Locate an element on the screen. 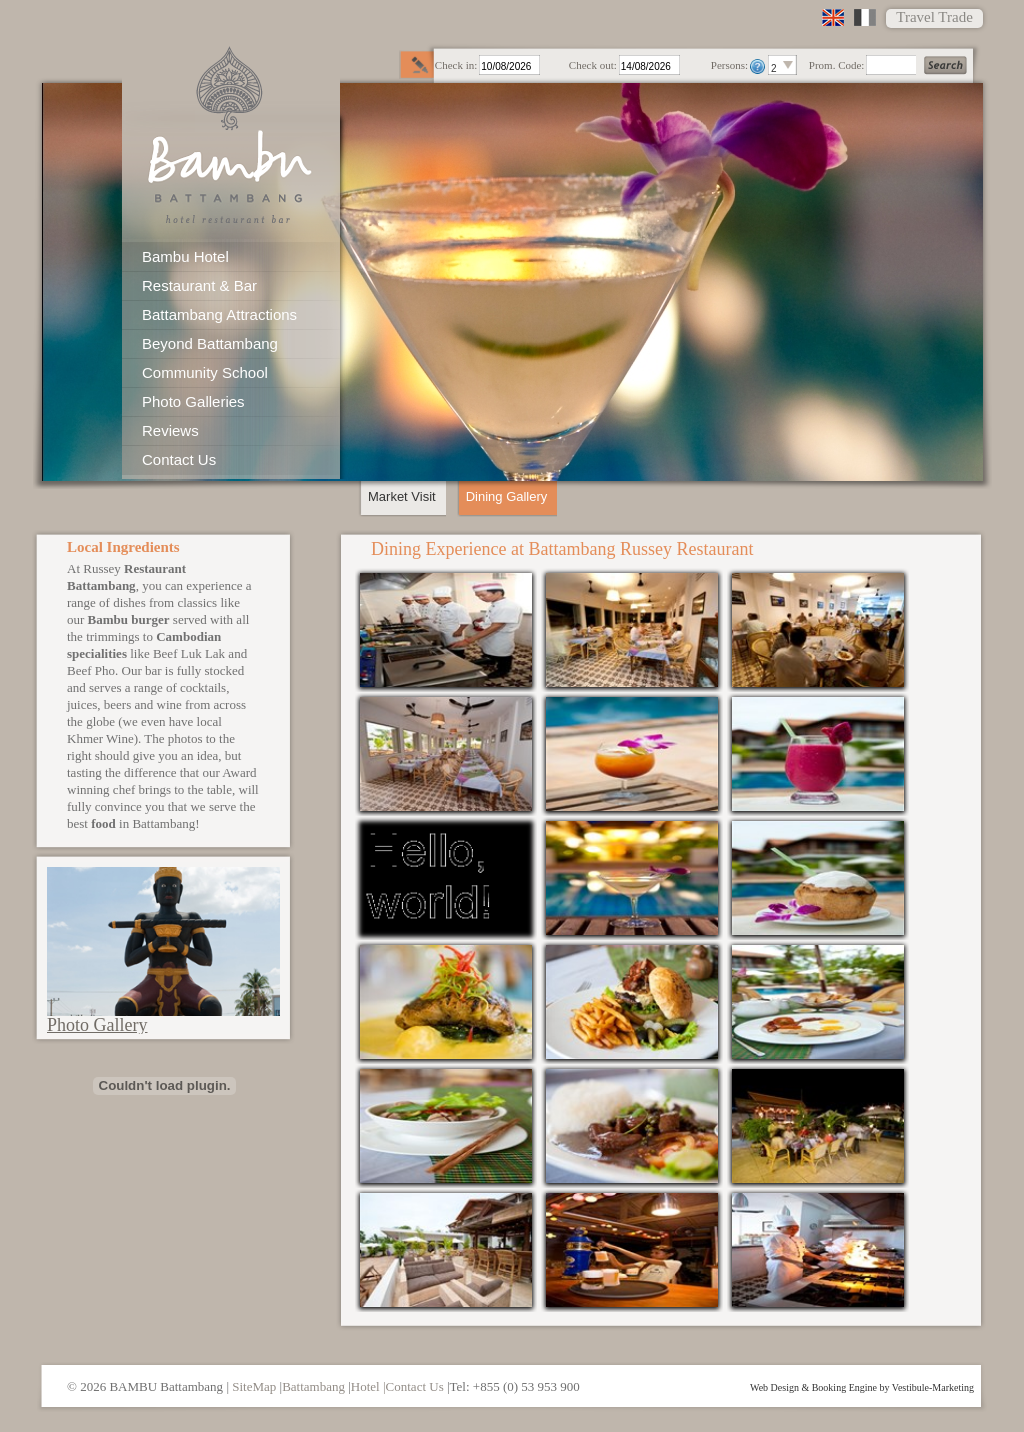 This screenshot has height=1432, width=1024. Hotel | is located at coordinates (368, 1386).